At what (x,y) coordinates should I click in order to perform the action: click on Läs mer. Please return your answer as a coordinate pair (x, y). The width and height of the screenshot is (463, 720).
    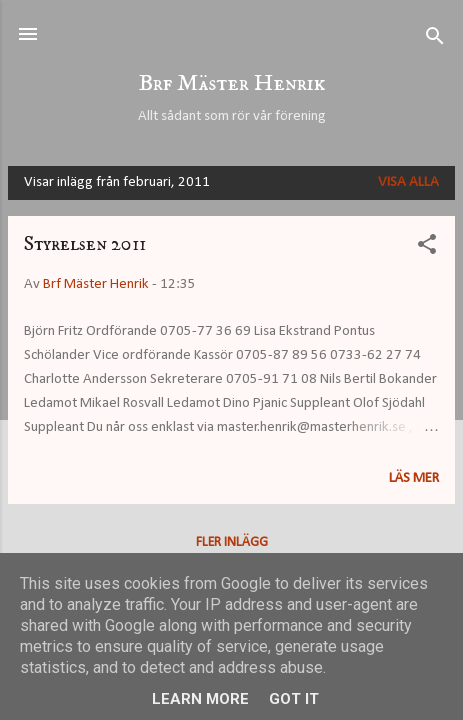
    Looking at the image, I should click on (414, 478).